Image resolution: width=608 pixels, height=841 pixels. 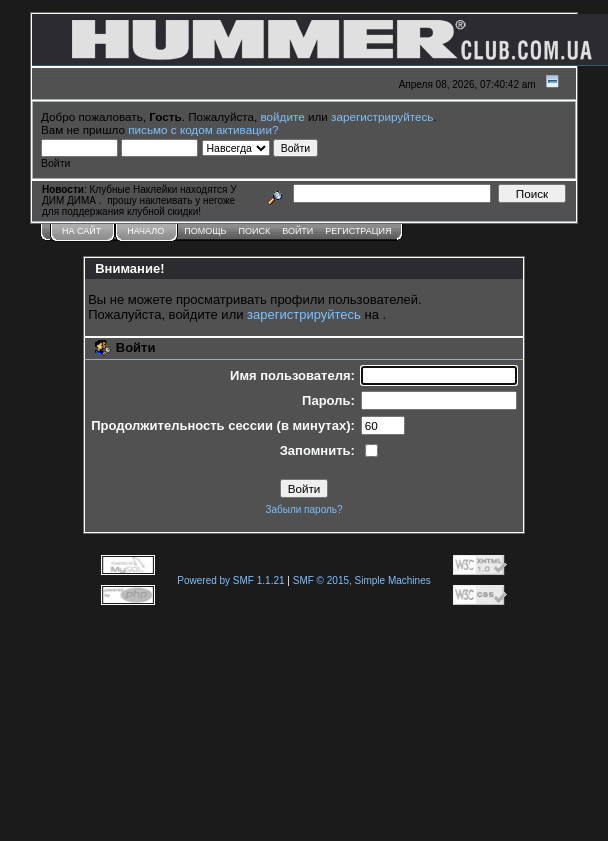 What do you see at coordinates (203, 129) in the screenshot?
I see `письмо с кодом активации?` at bounding box center [203, 129].